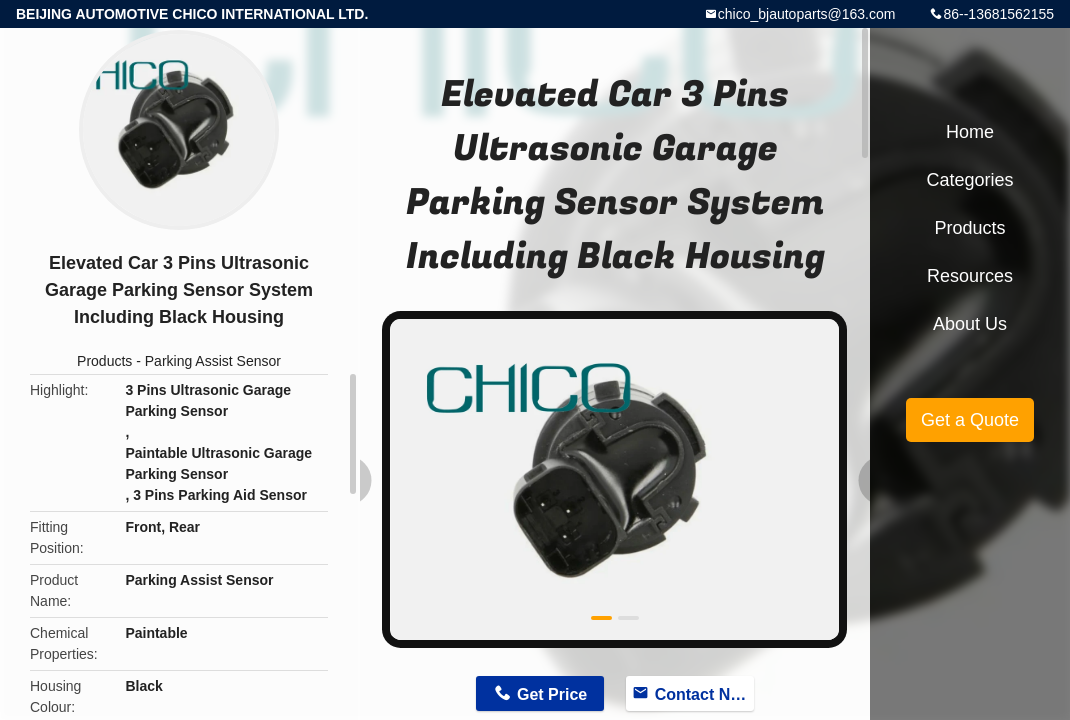  Describe the element at coordinates (704, 694) in the screenshot. I see `Contact Now` at that location.